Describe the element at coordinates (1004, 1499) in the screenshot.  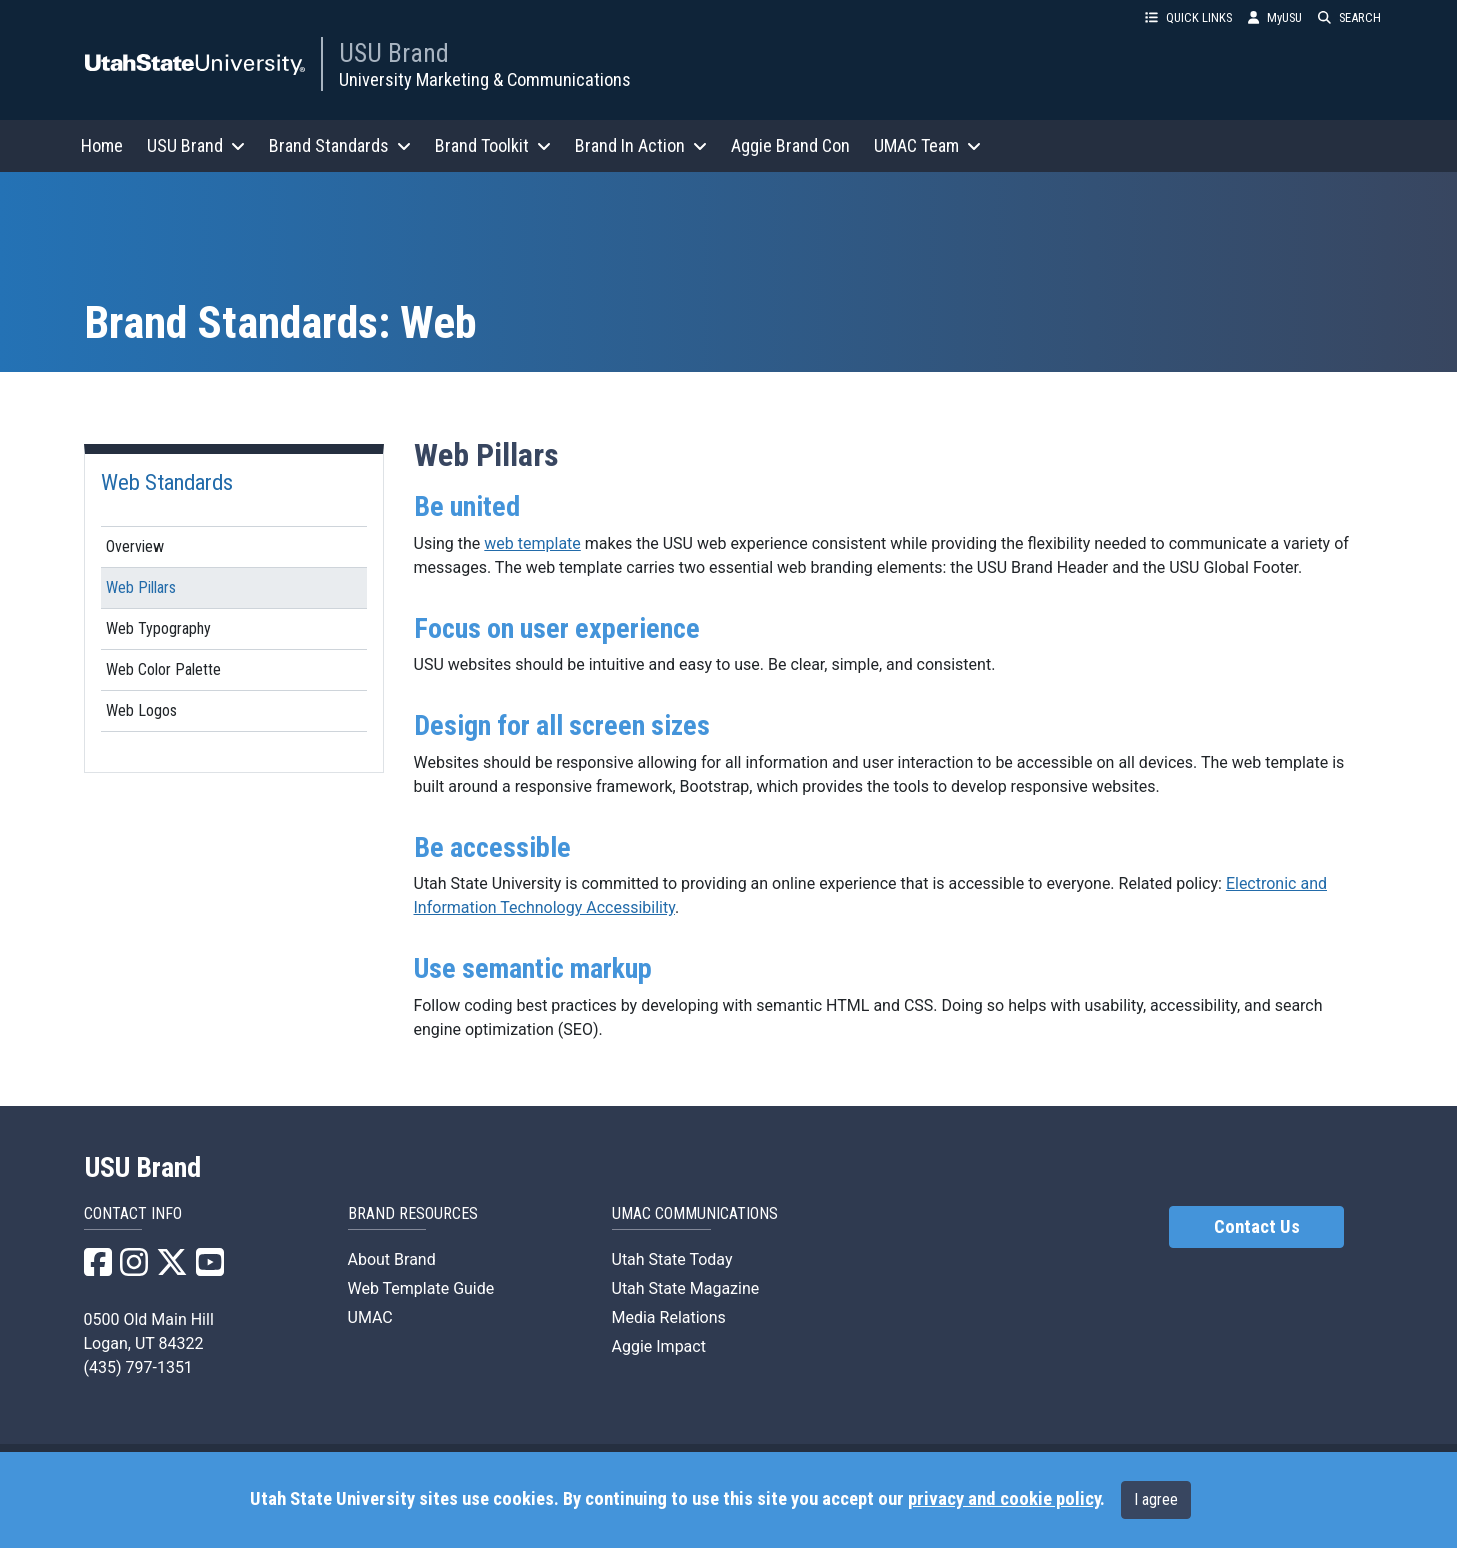
I see `privacy and cookie policy` at that location.